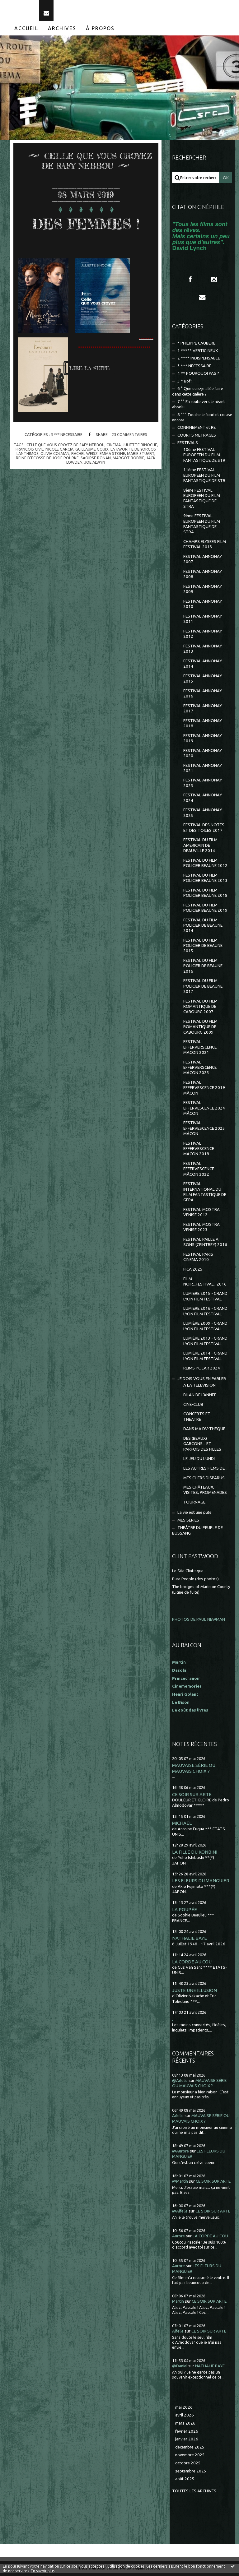  I want to click on FESTIVAL EFFERVESCENCE MÂCON 2018, so click(198, 1151).